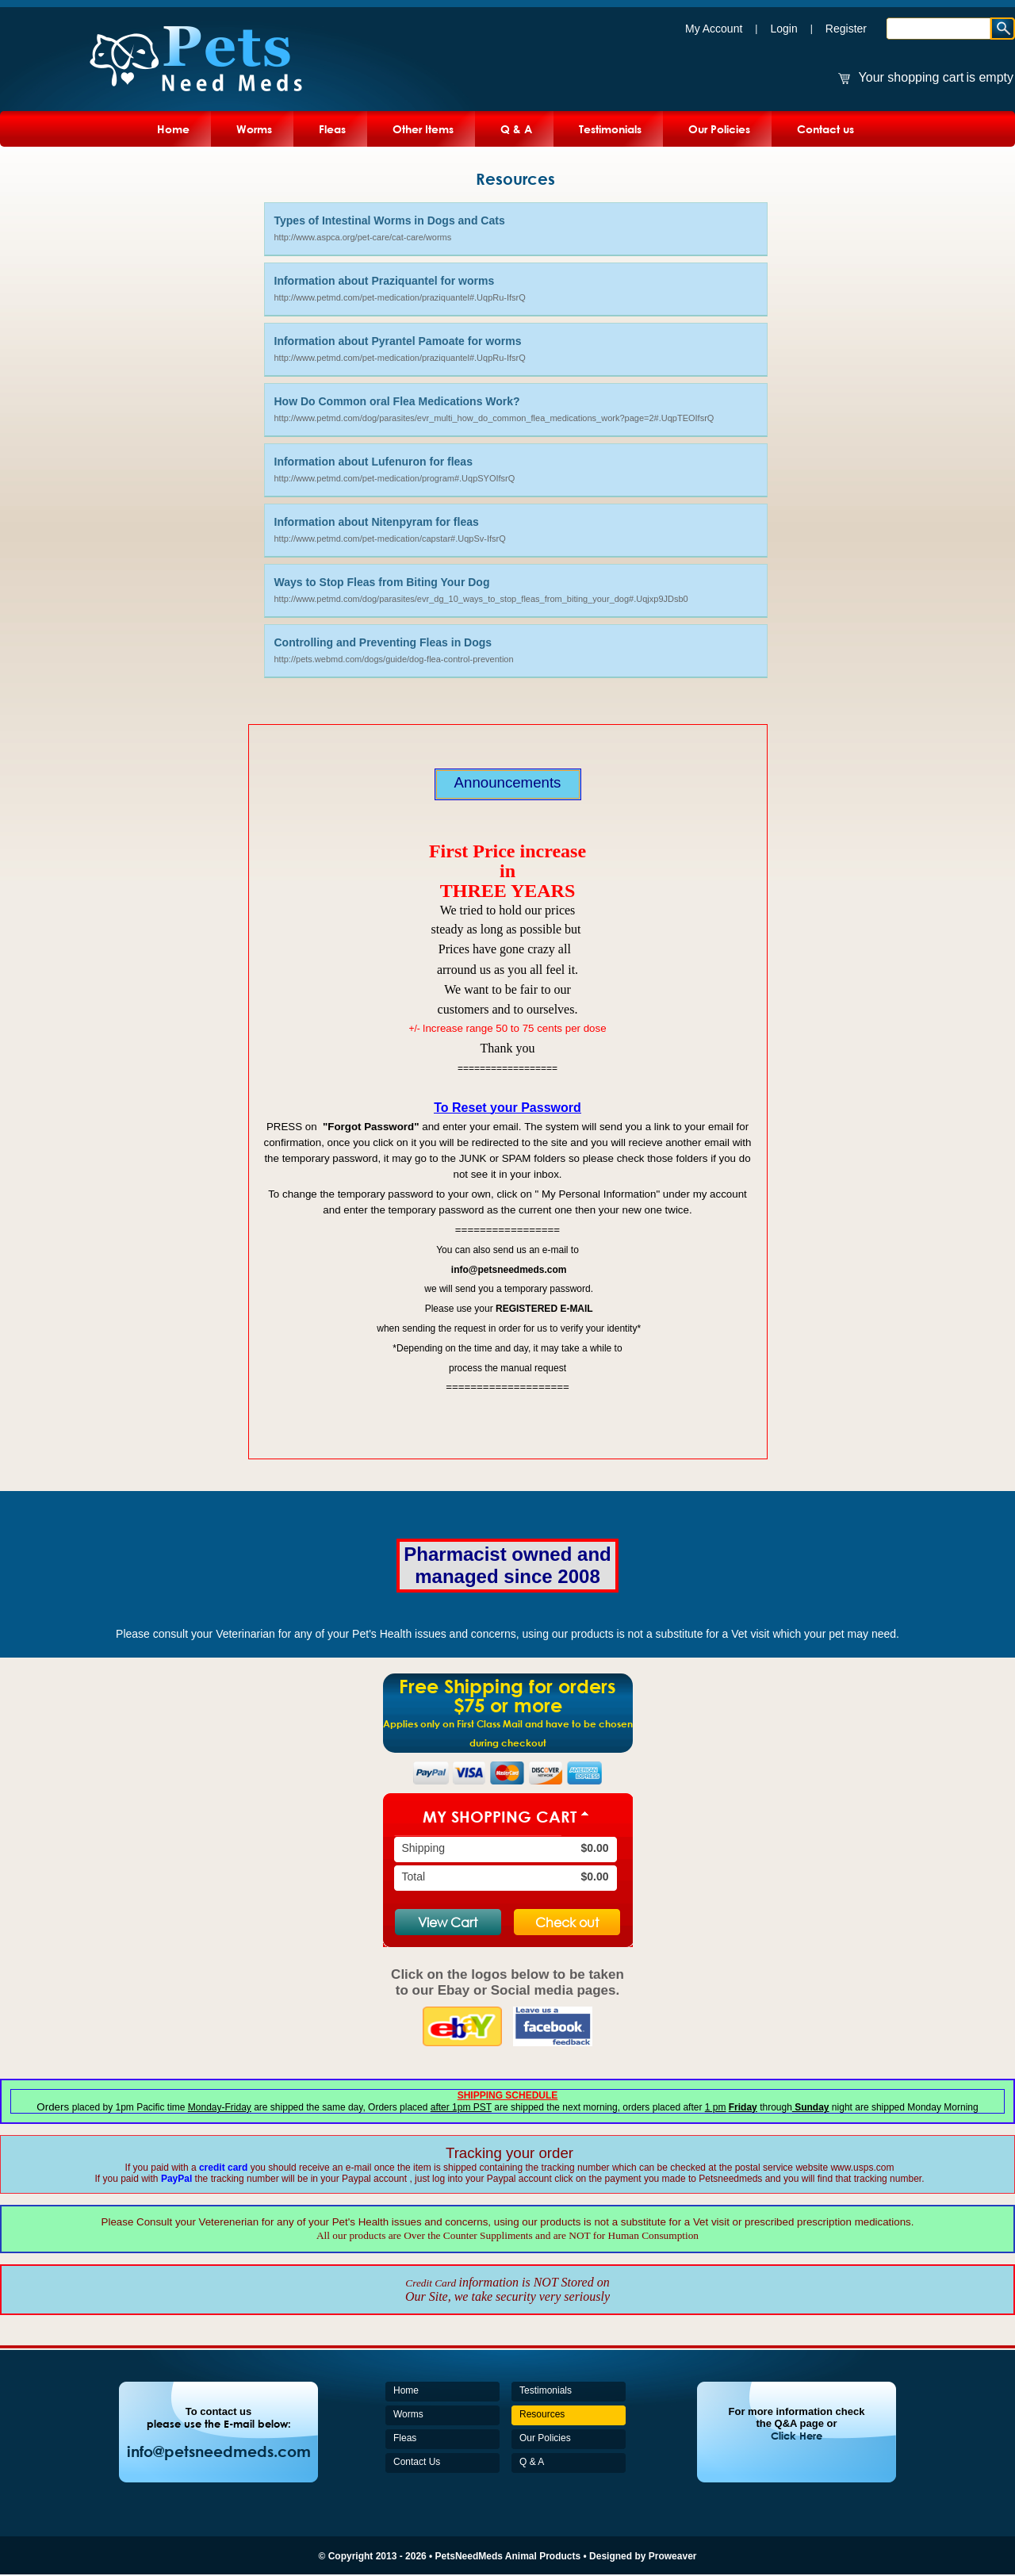 This screenshot has width=1015, height=2576. Describe the element at coordinates (173, 129) in the screenshot. I see `Home` at that location.